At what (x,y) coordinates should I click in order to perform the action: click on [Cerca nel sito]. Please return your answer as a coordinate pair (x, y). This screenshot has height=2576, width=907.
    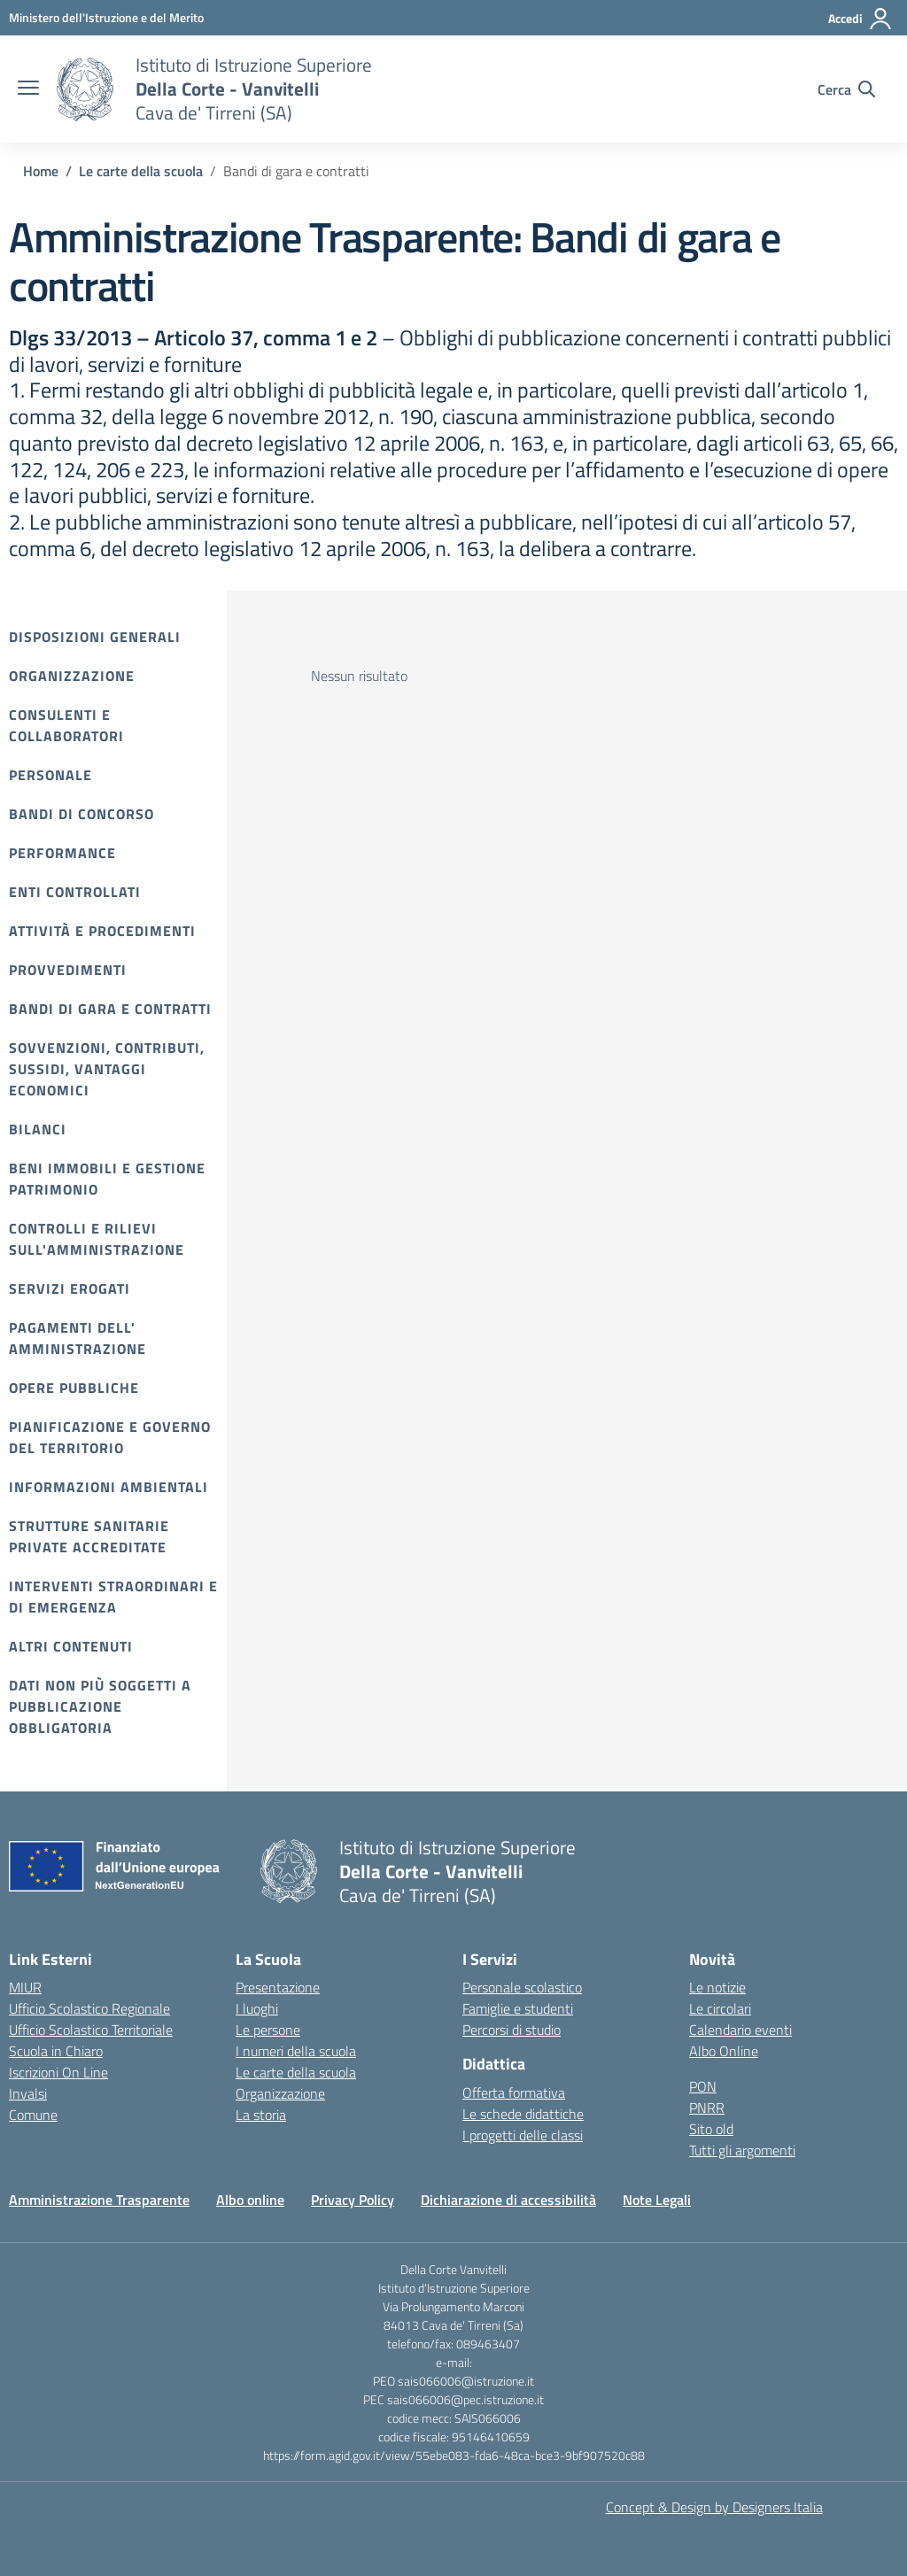
    Looking at the image, I should click on (846, 89).